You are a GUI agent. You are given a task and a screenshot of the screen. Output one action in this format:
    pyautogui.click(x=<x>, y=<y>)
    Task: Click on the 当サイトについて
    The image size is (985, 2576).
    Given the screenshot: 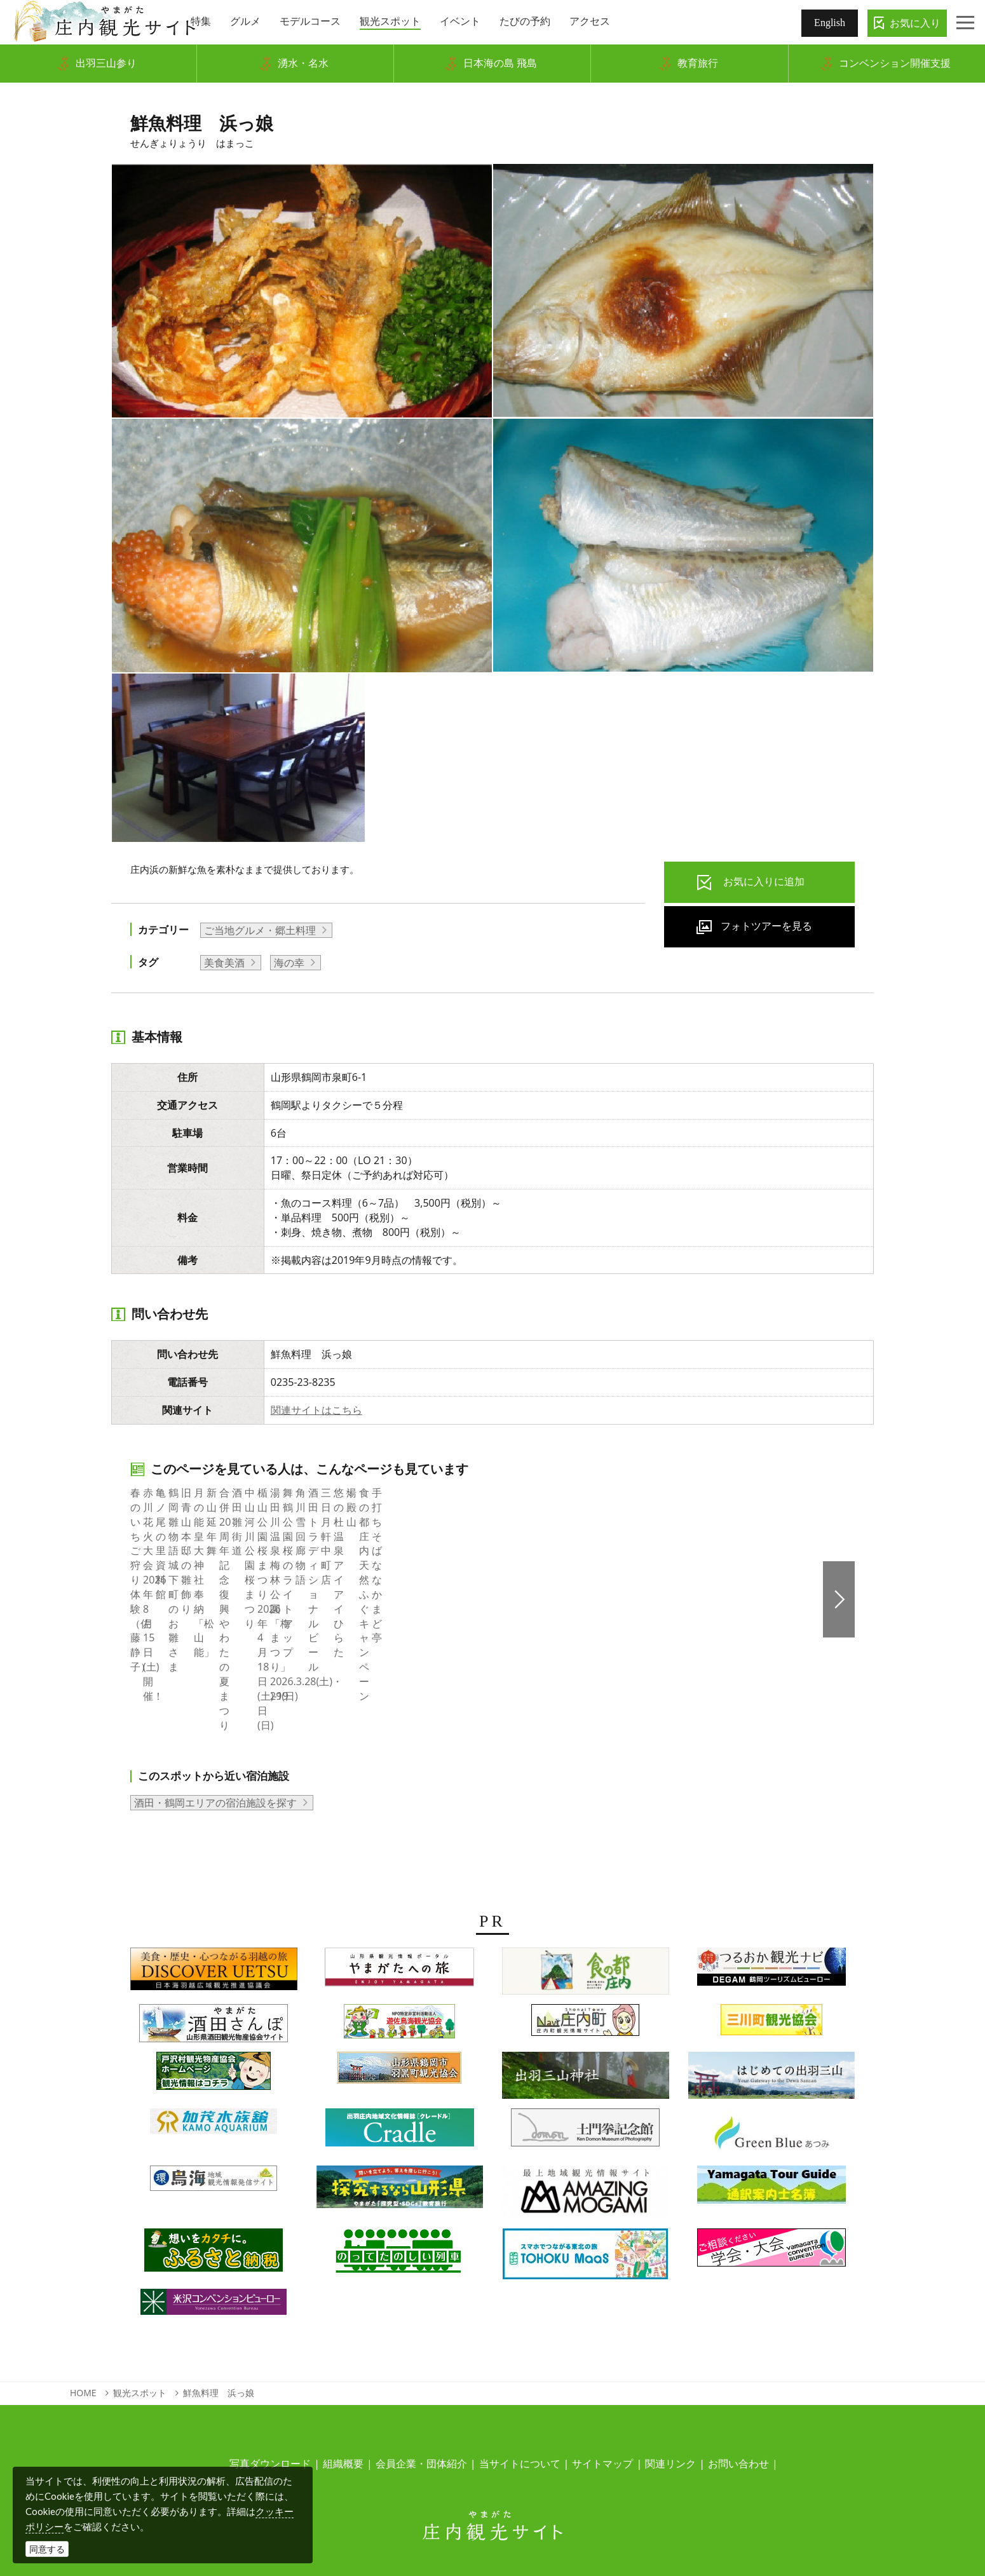 What is the action you would take?
    pyautogui.click(x=519, y=2361)
    